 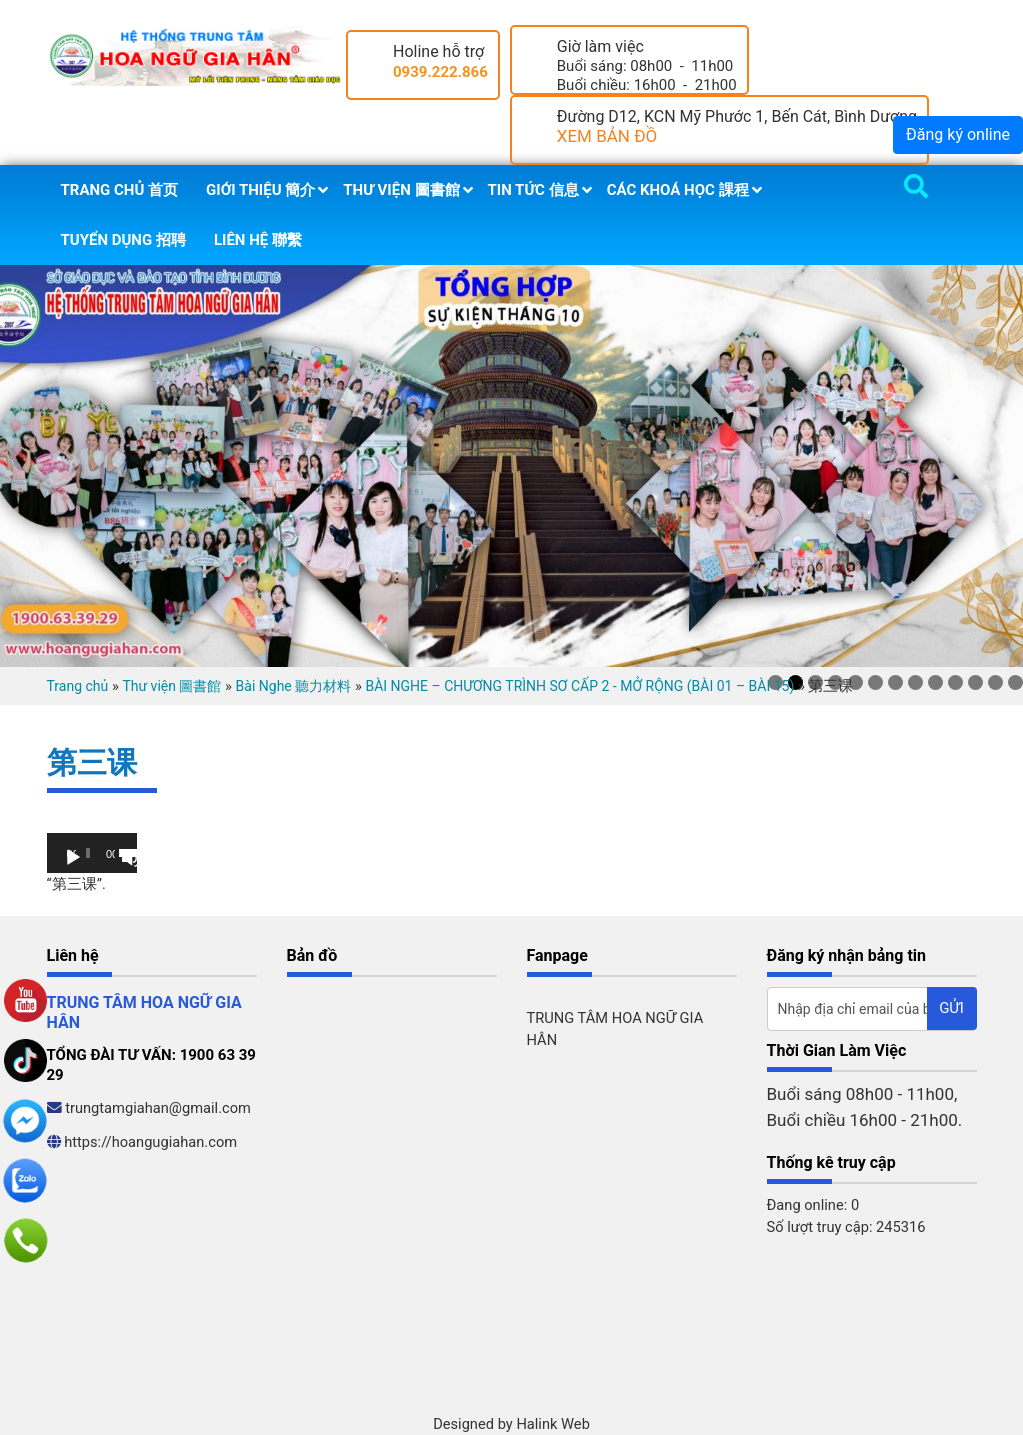 What do you see at coordinates (88, 853) in the screenshot?
I see `[slider]` at bounding box center [88, 853].